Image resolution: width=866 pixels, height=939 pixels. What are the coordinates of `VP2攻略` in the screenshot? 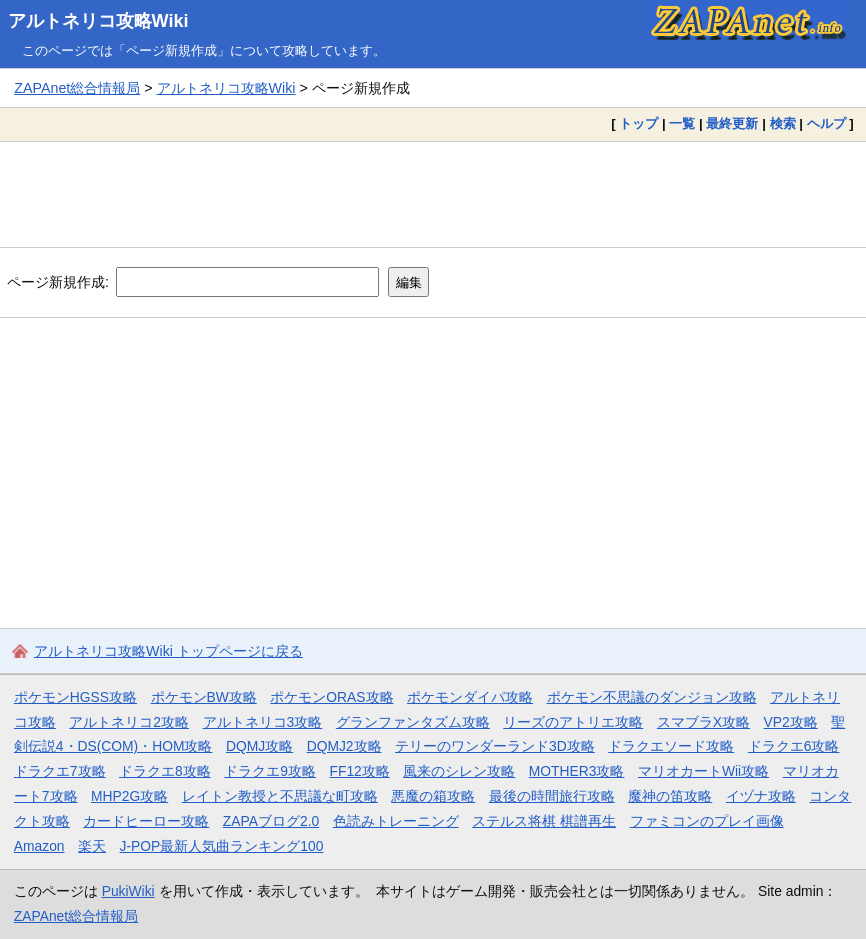 It's located at (791, 722).